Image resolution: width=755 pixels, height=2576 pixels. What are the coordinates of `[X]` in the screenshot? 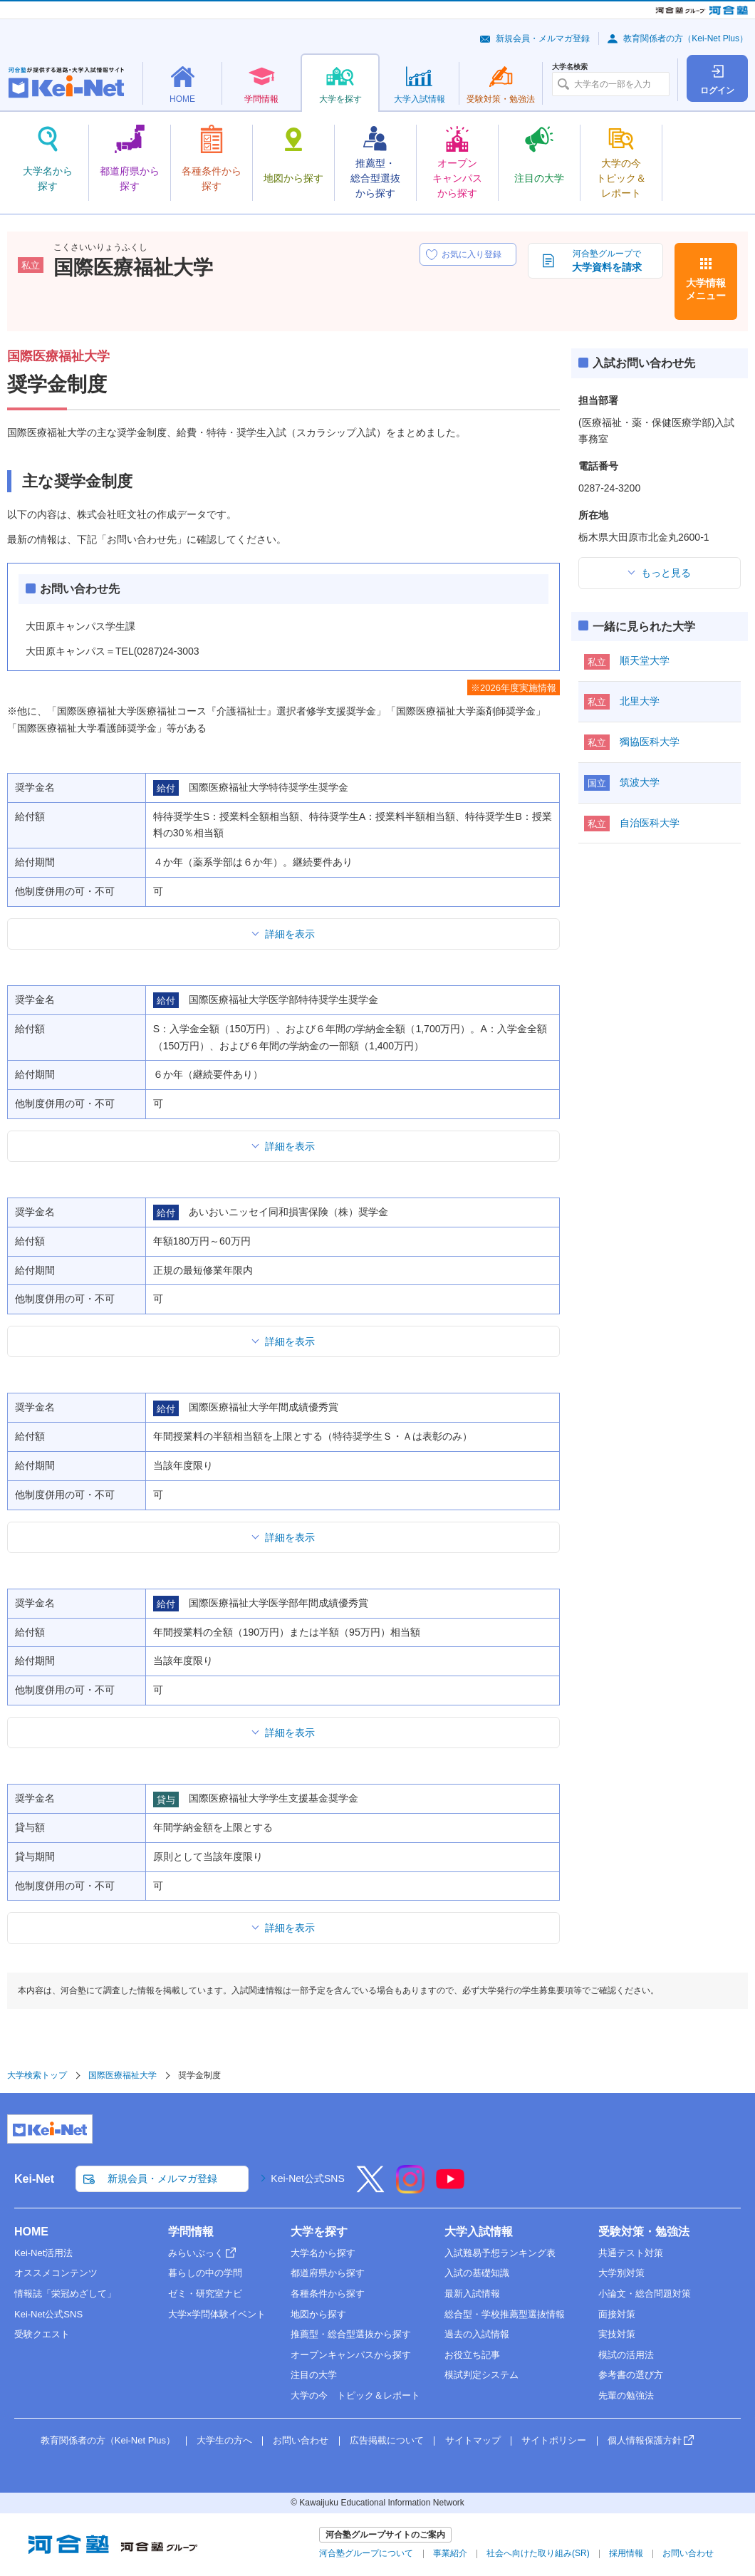 It's located at (370, 2188).